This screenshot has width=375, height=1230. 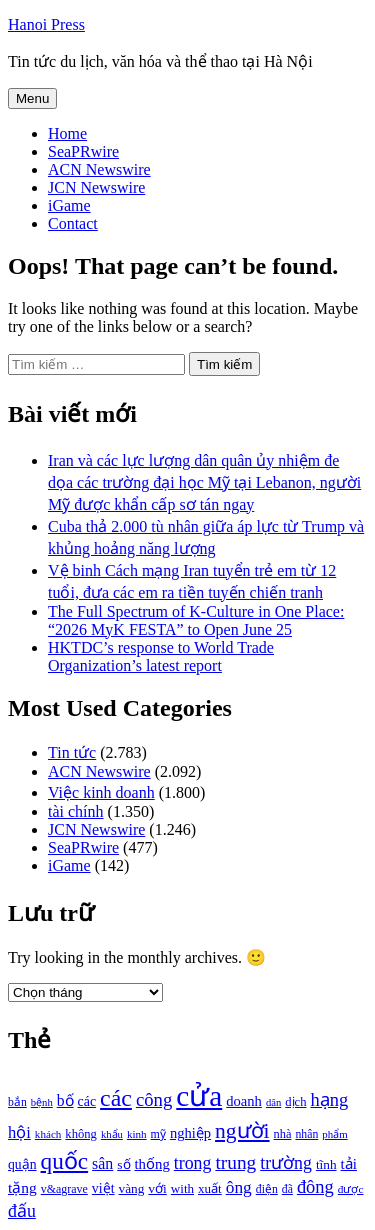 I want to click on tải [tải (1.319 mục)], so click(x=349, y=1164).